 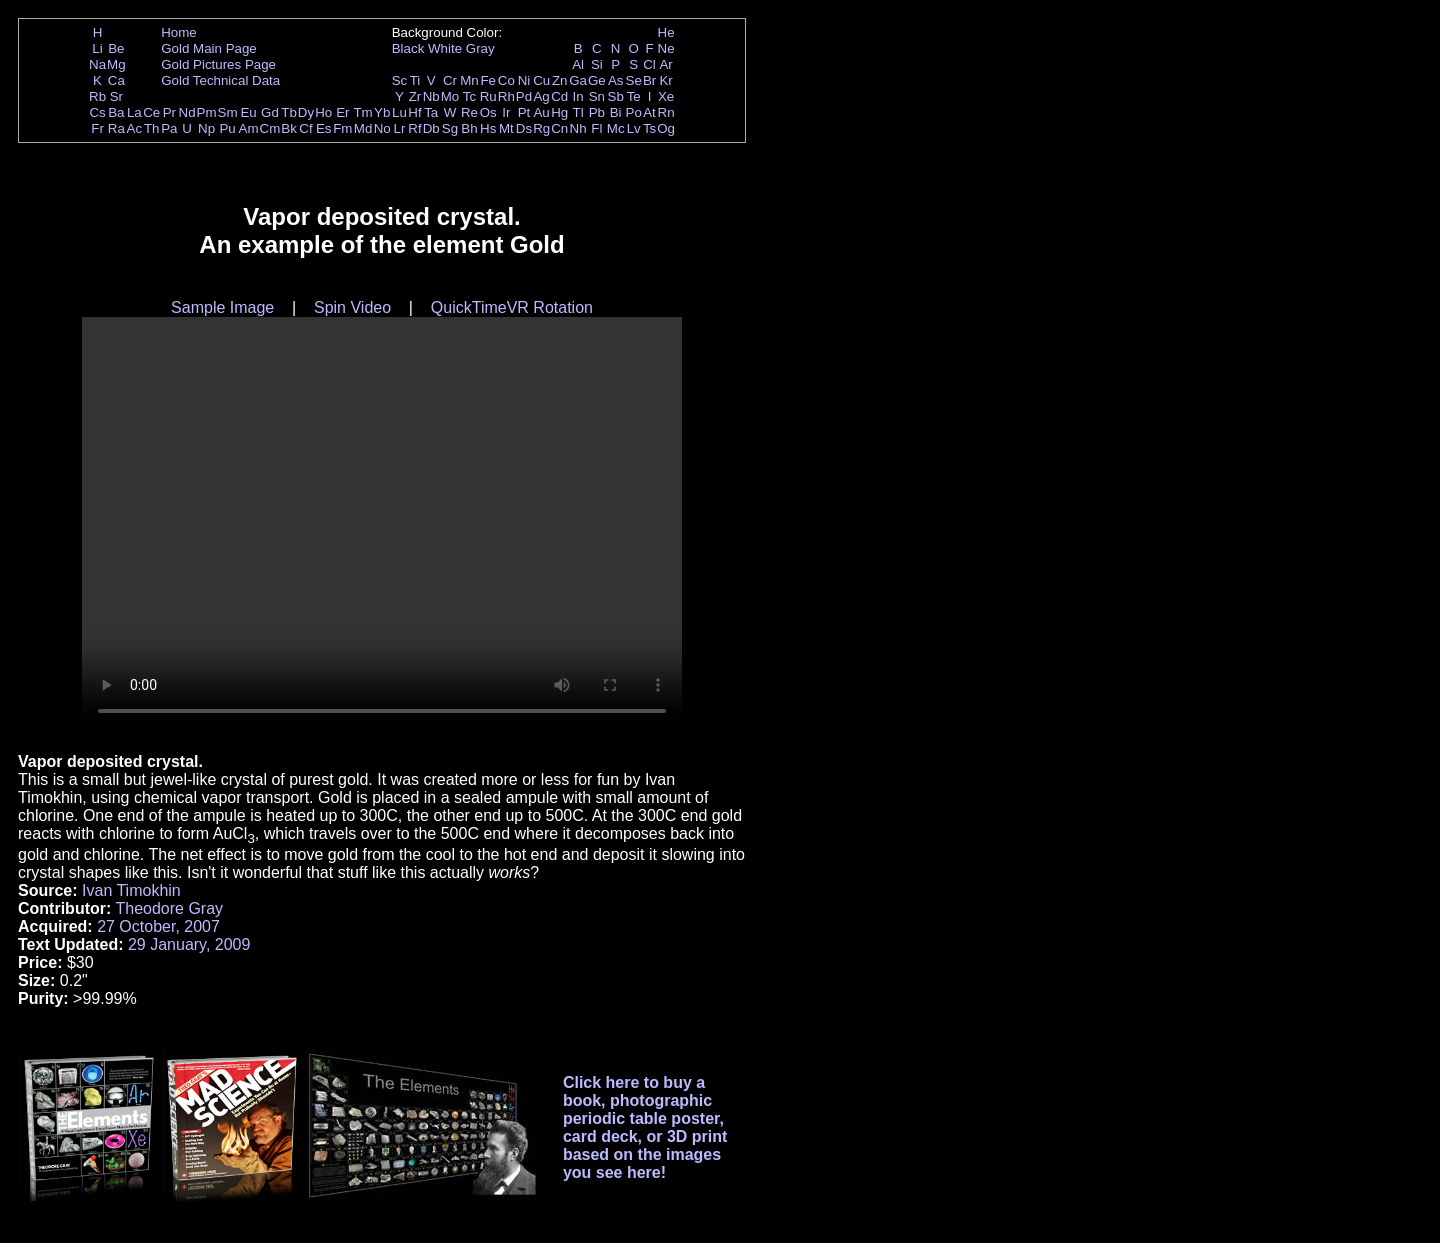 I want to click on Tm, so click(x=362, y=112).